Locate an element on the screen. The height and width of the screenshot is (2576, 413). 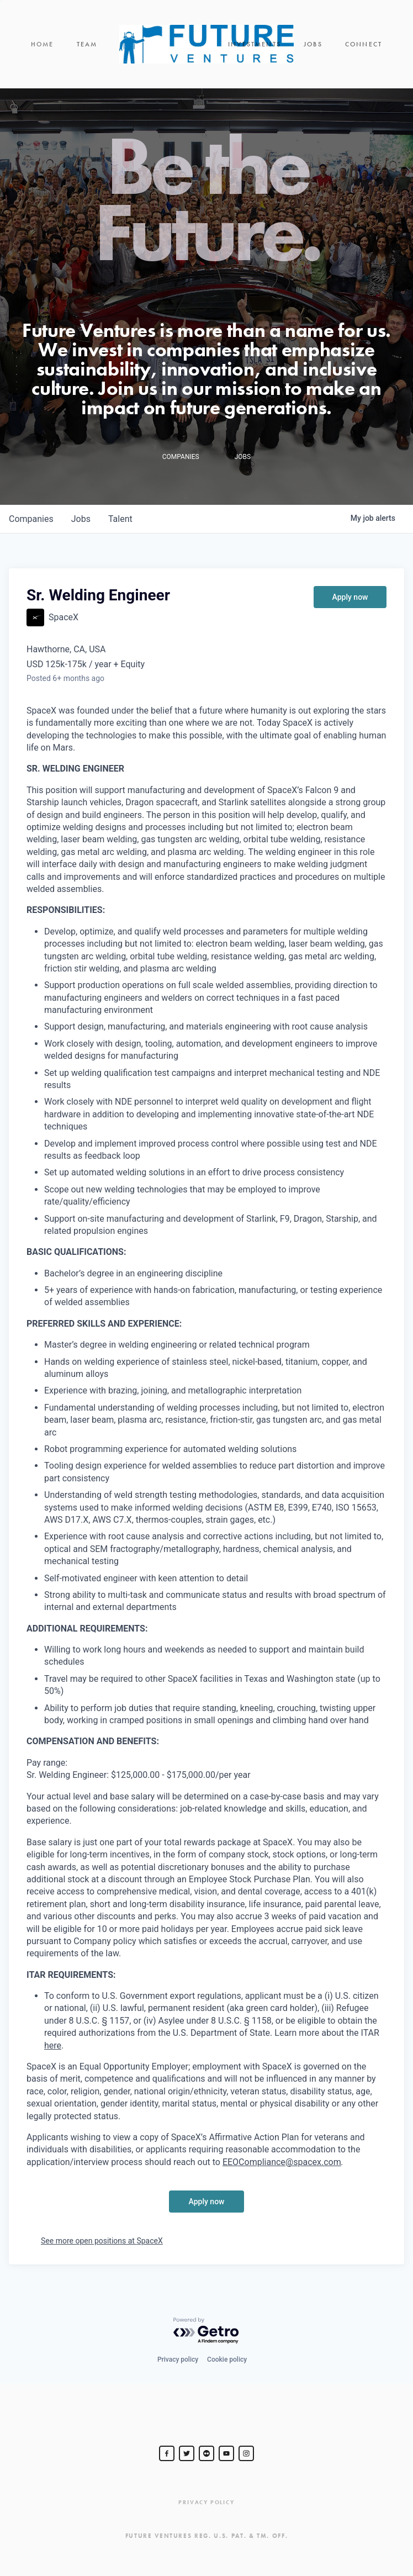
[Powered by Getro.com] is located at coordinates (206, 2331).